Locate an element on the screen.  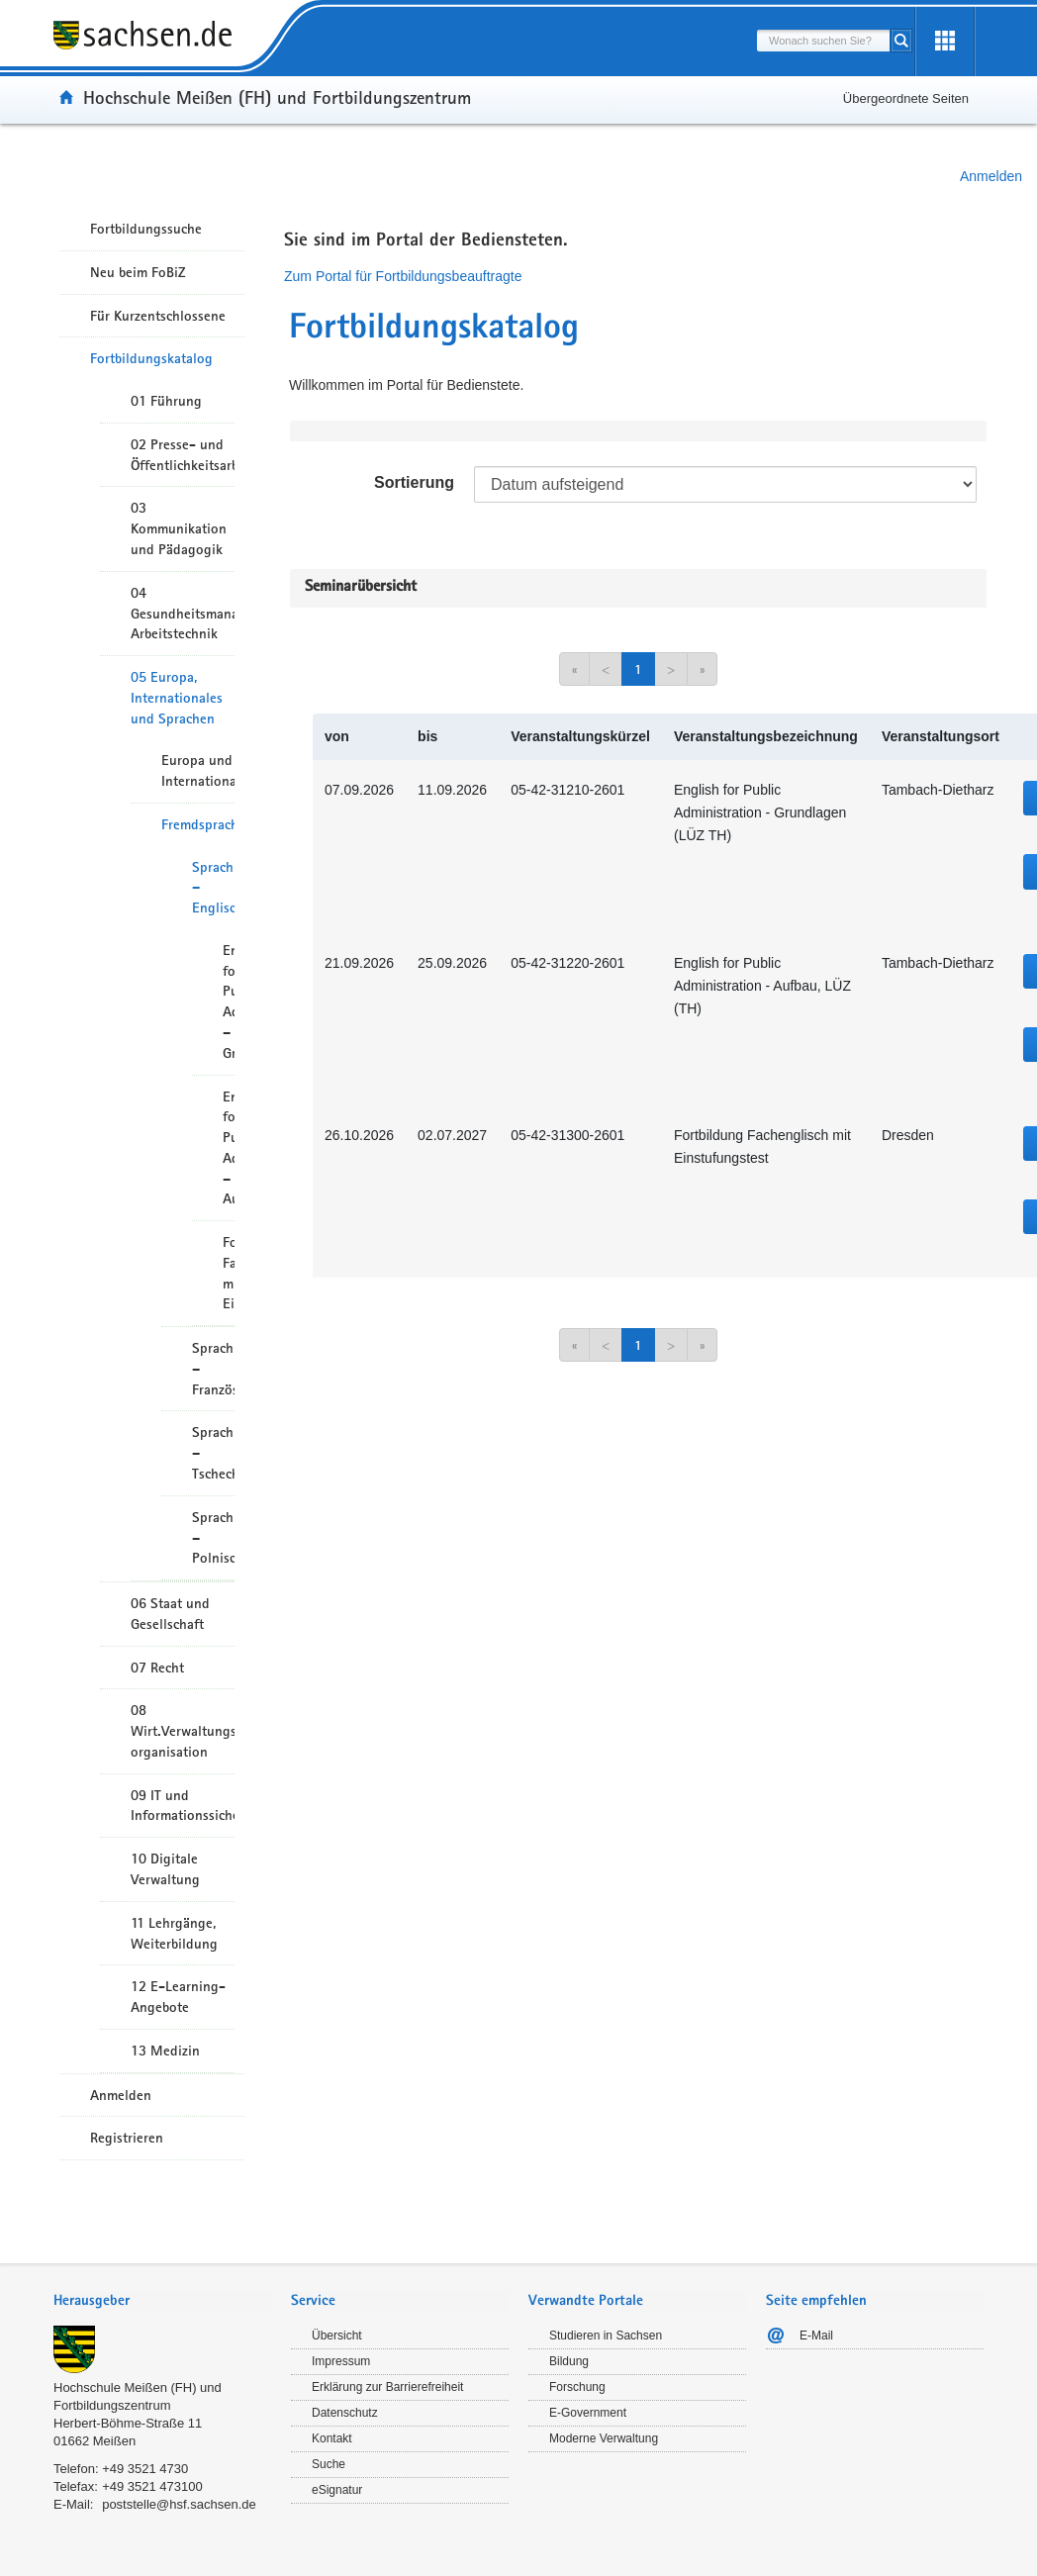
Hochschule Meißen (FH) und Fortbildungszentrum is located at coordinates (277, 97).